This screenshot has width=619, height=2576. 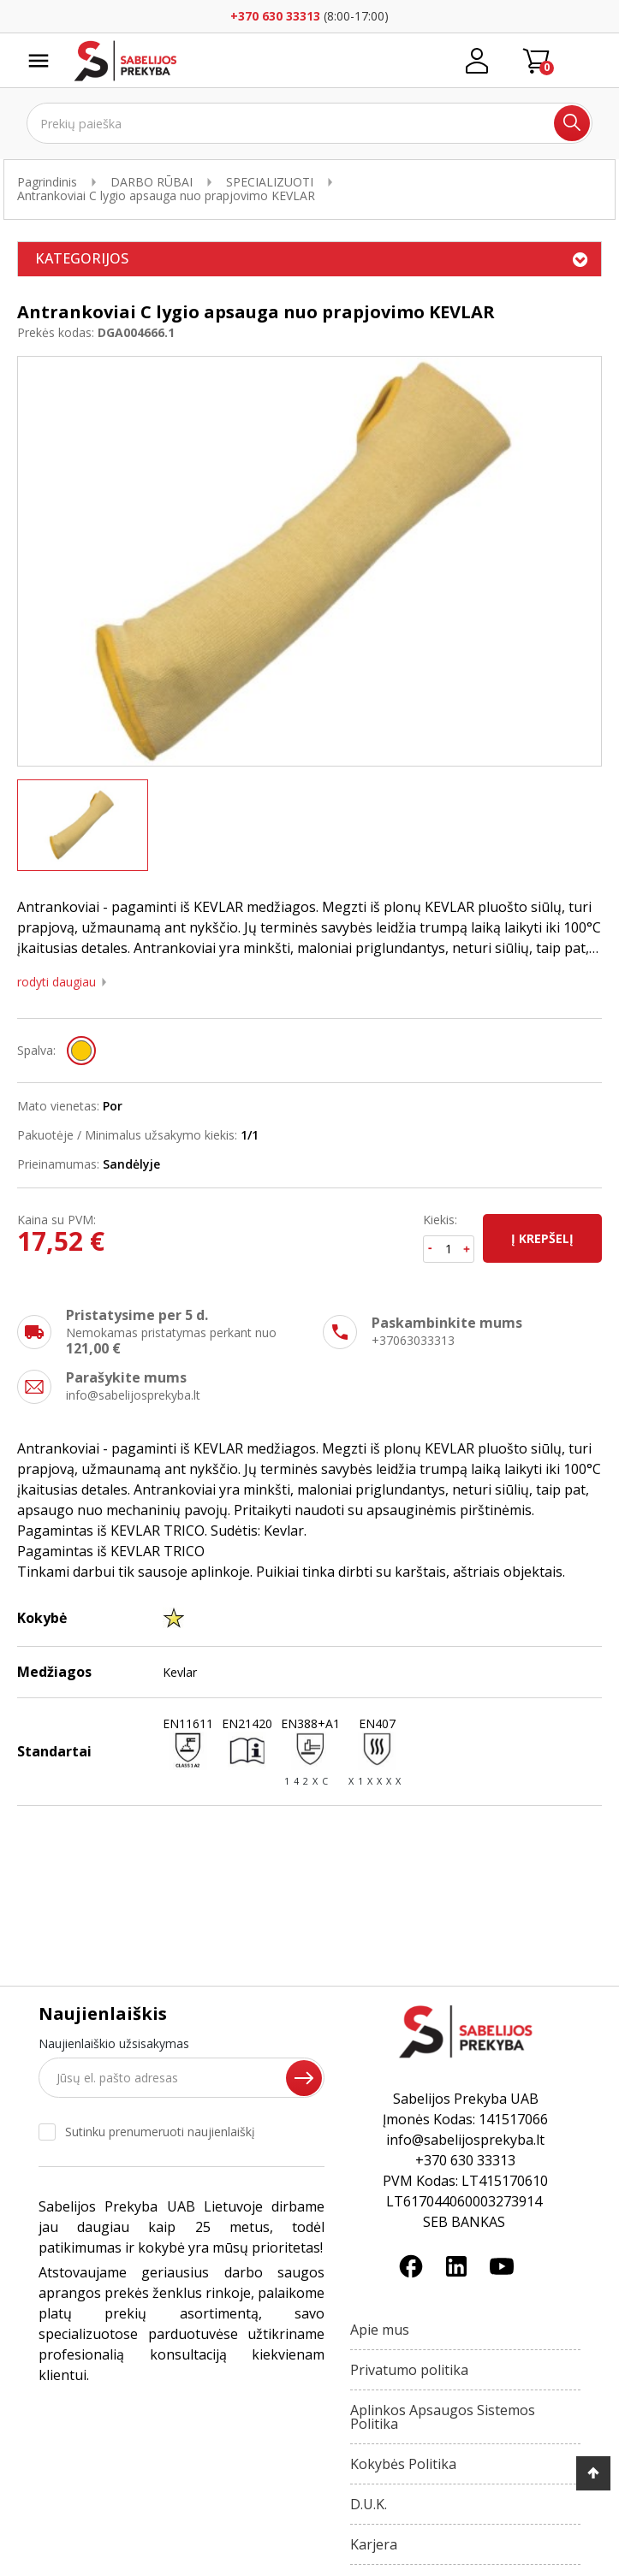 What do you see at coordinates (275, 16) in the screenshot?
I see `+370 630 33313` at bounding box center [275, 16].